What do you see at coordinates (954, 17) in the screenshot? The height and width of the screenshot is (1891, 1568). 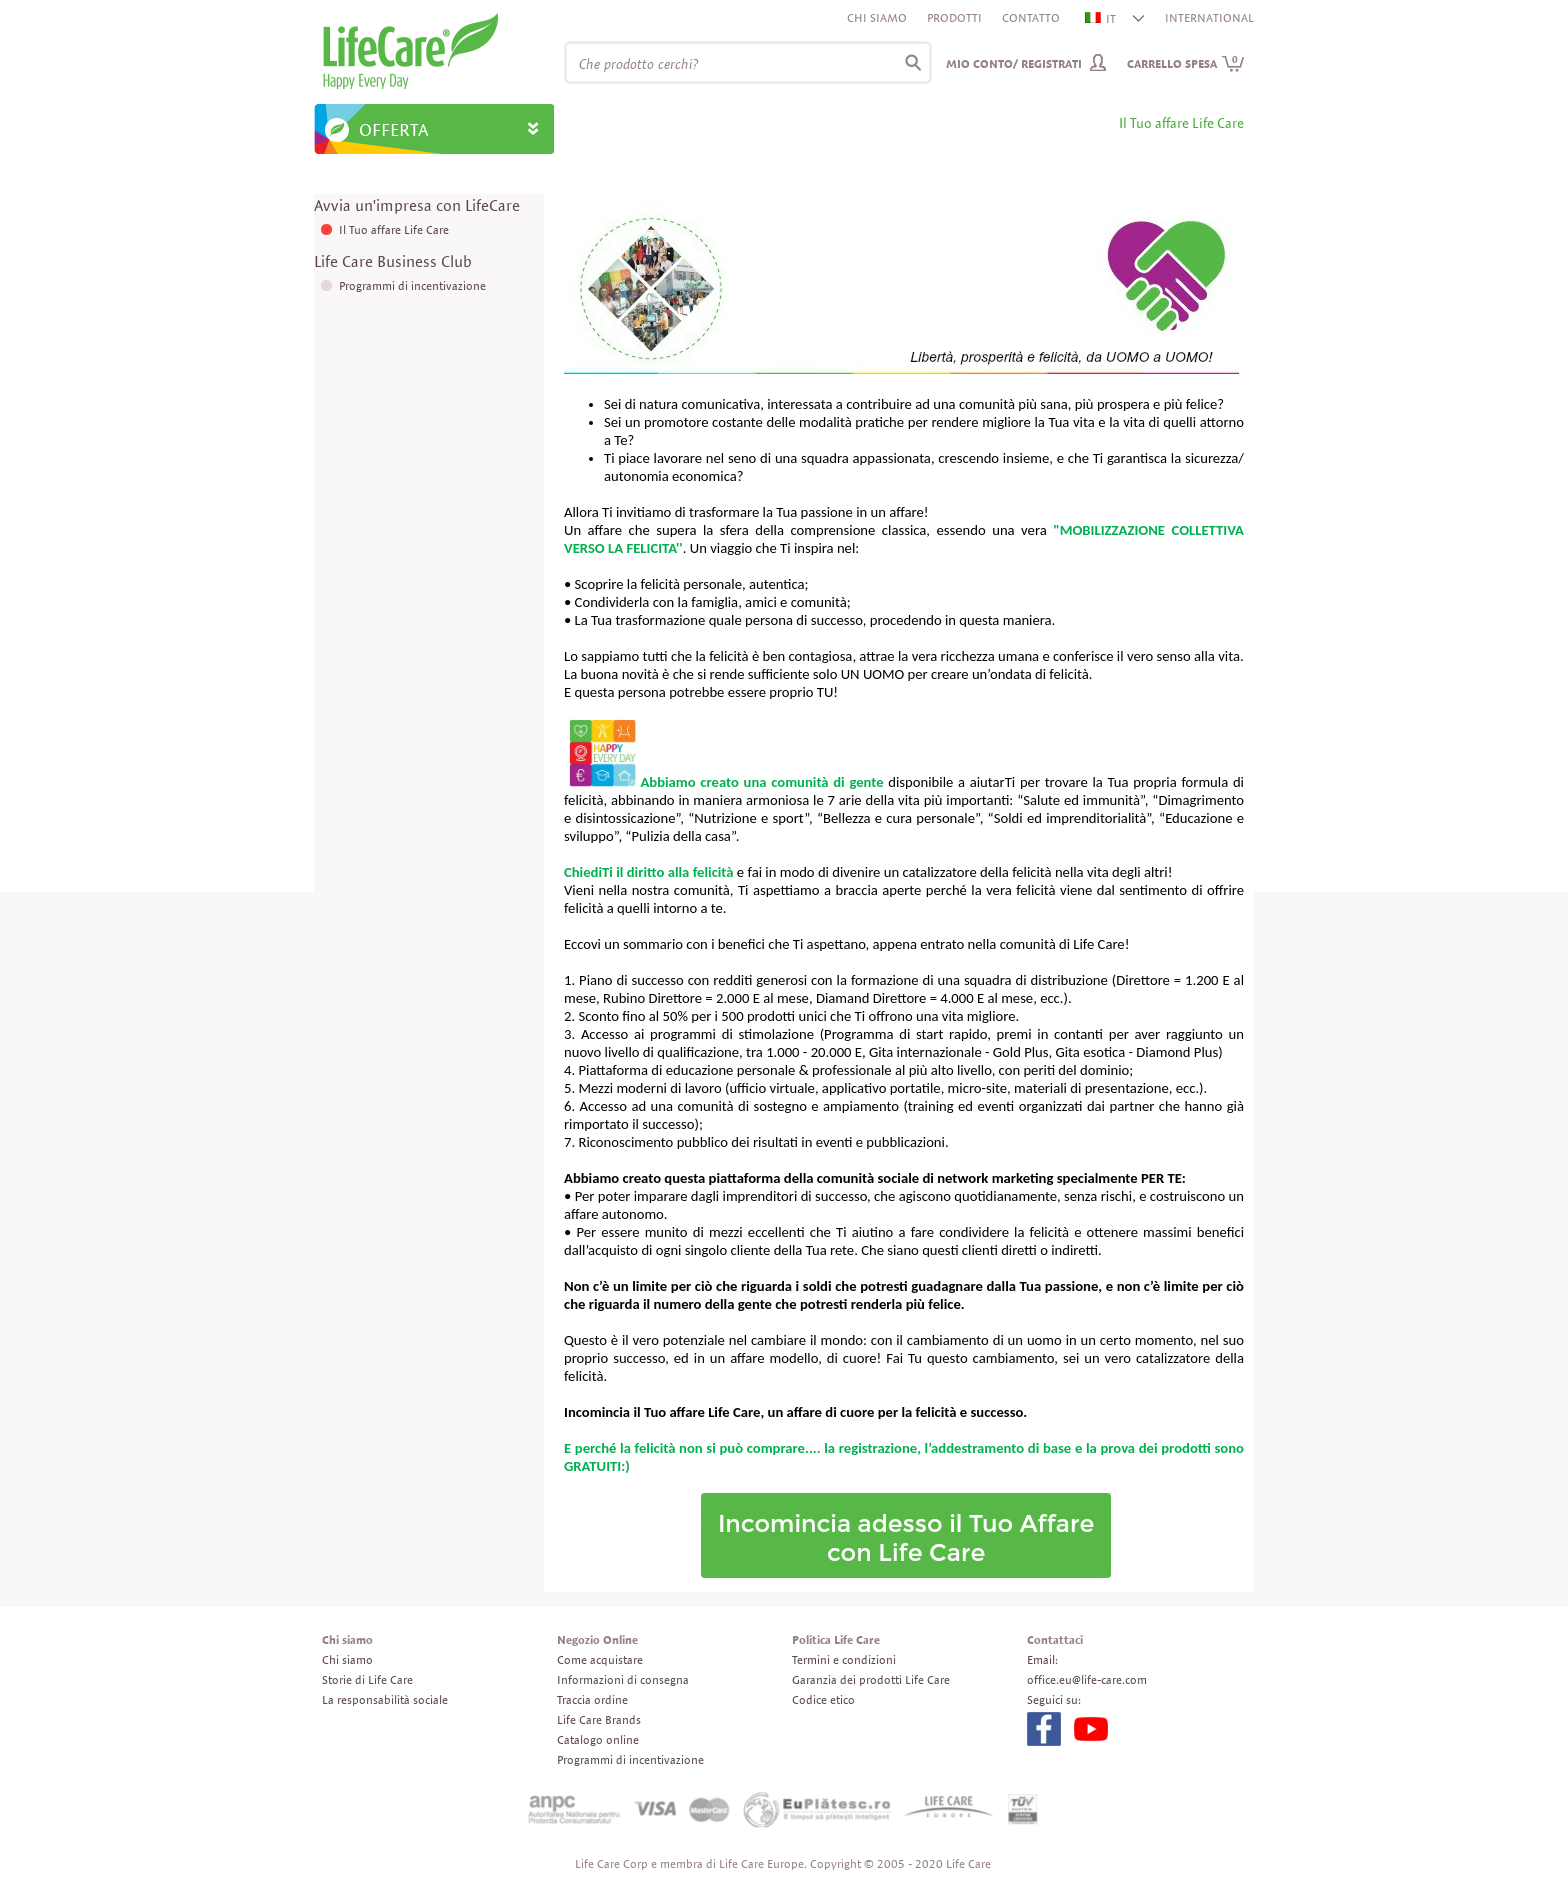 I see `Prodotti` at bounding box center [954, 17].